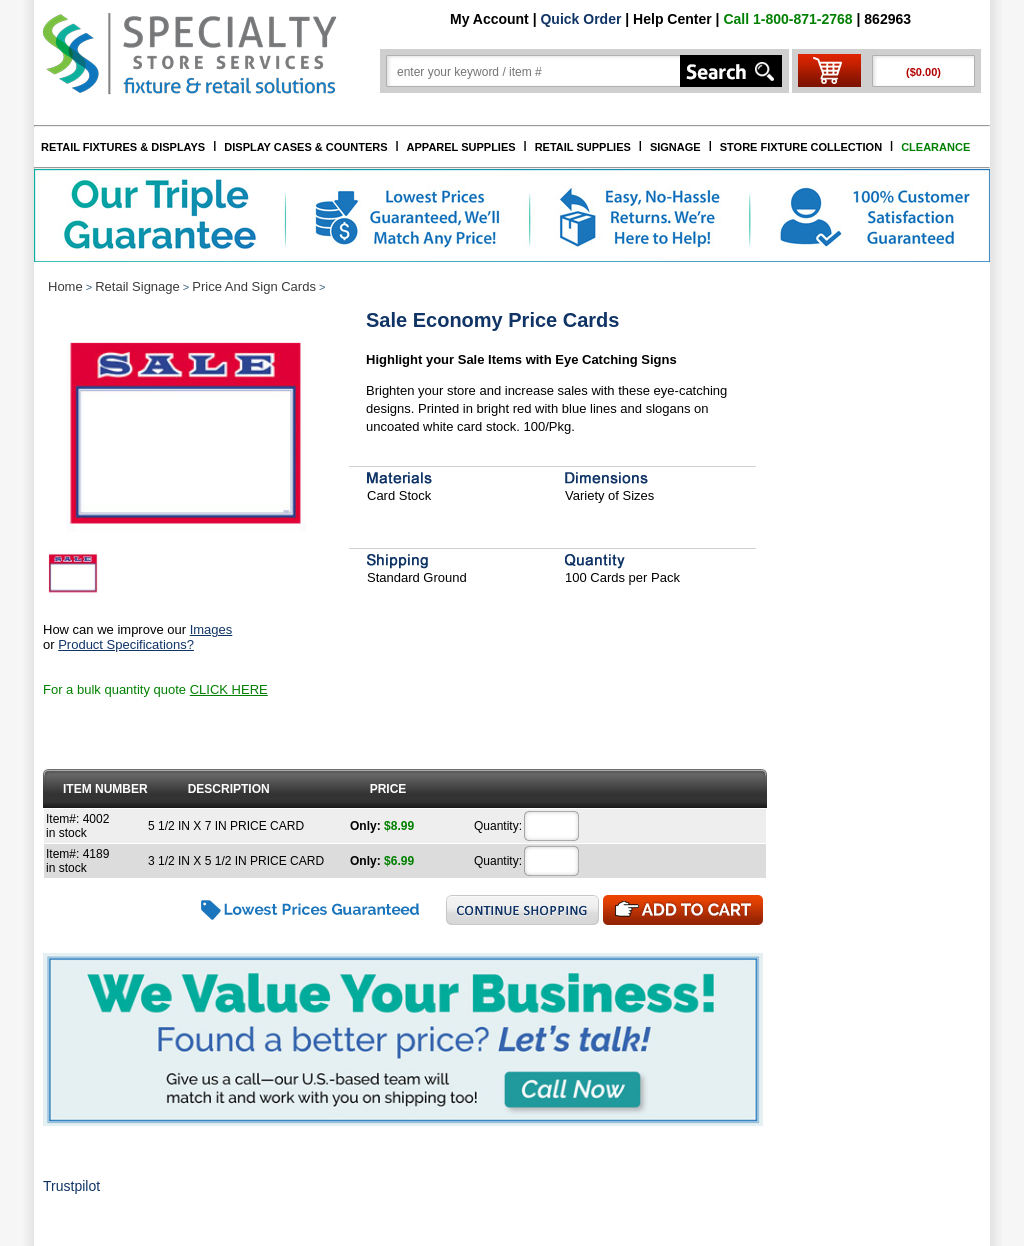 This screenshot has width=1024, height=1246. Describe the element at coordinates (211, 629) in the screenshot. I see `Images` at that location.